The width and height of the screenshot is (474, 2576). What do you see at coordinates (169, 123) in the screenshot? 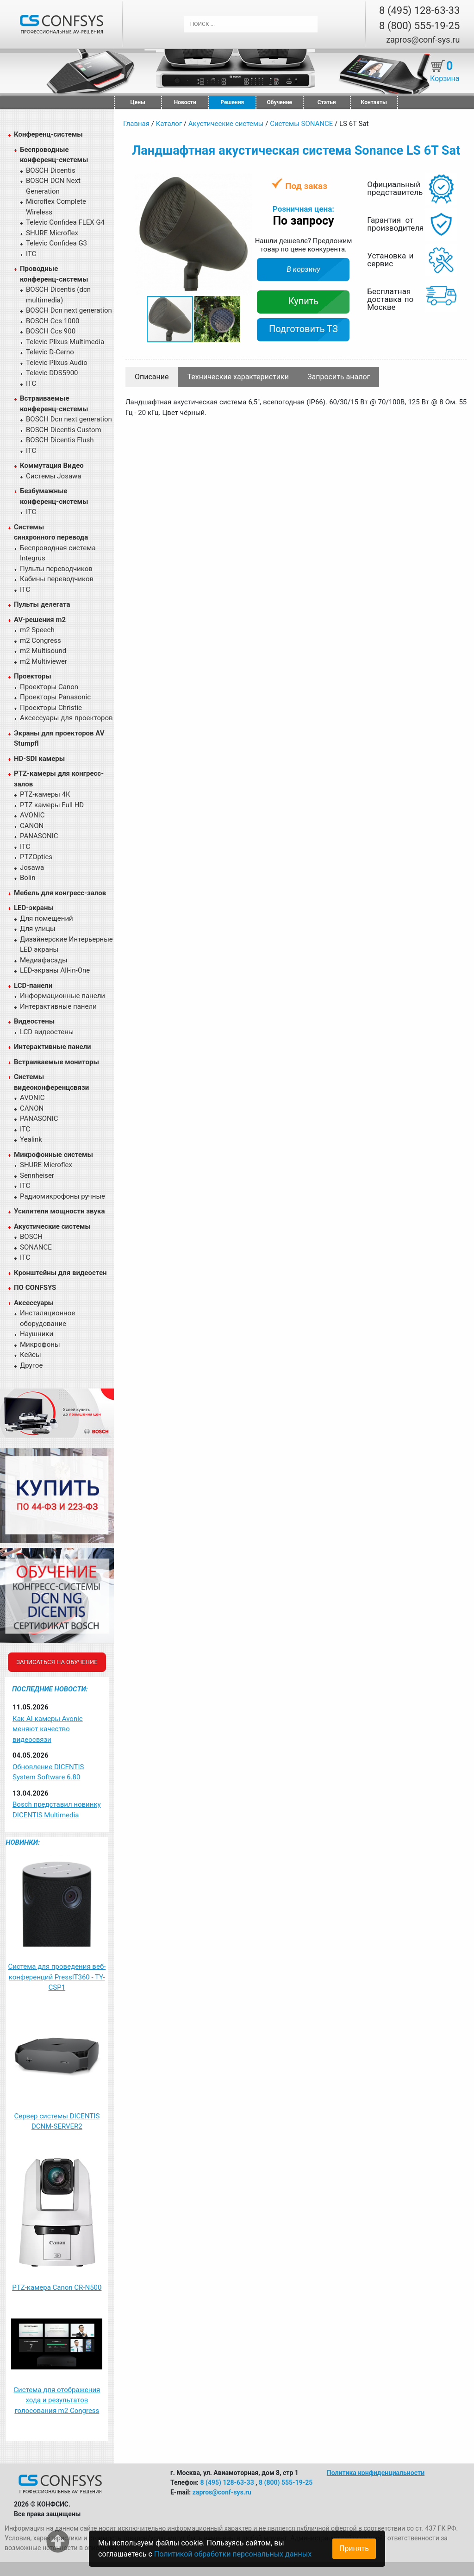
I see `Каталог` at bounding box center [169, 123].